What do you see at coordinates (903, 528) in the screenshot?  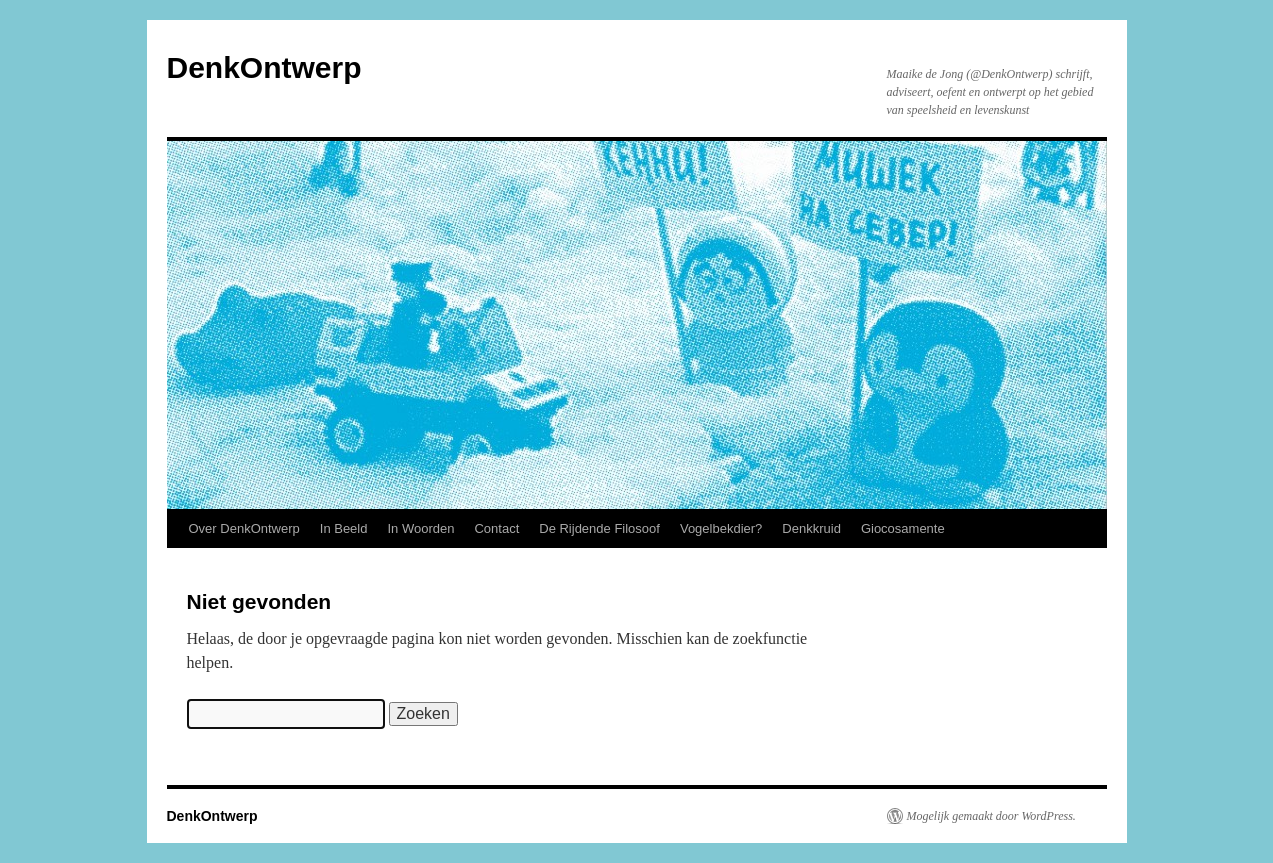 I see `Giocosamente` at bounding box center [903, 528].